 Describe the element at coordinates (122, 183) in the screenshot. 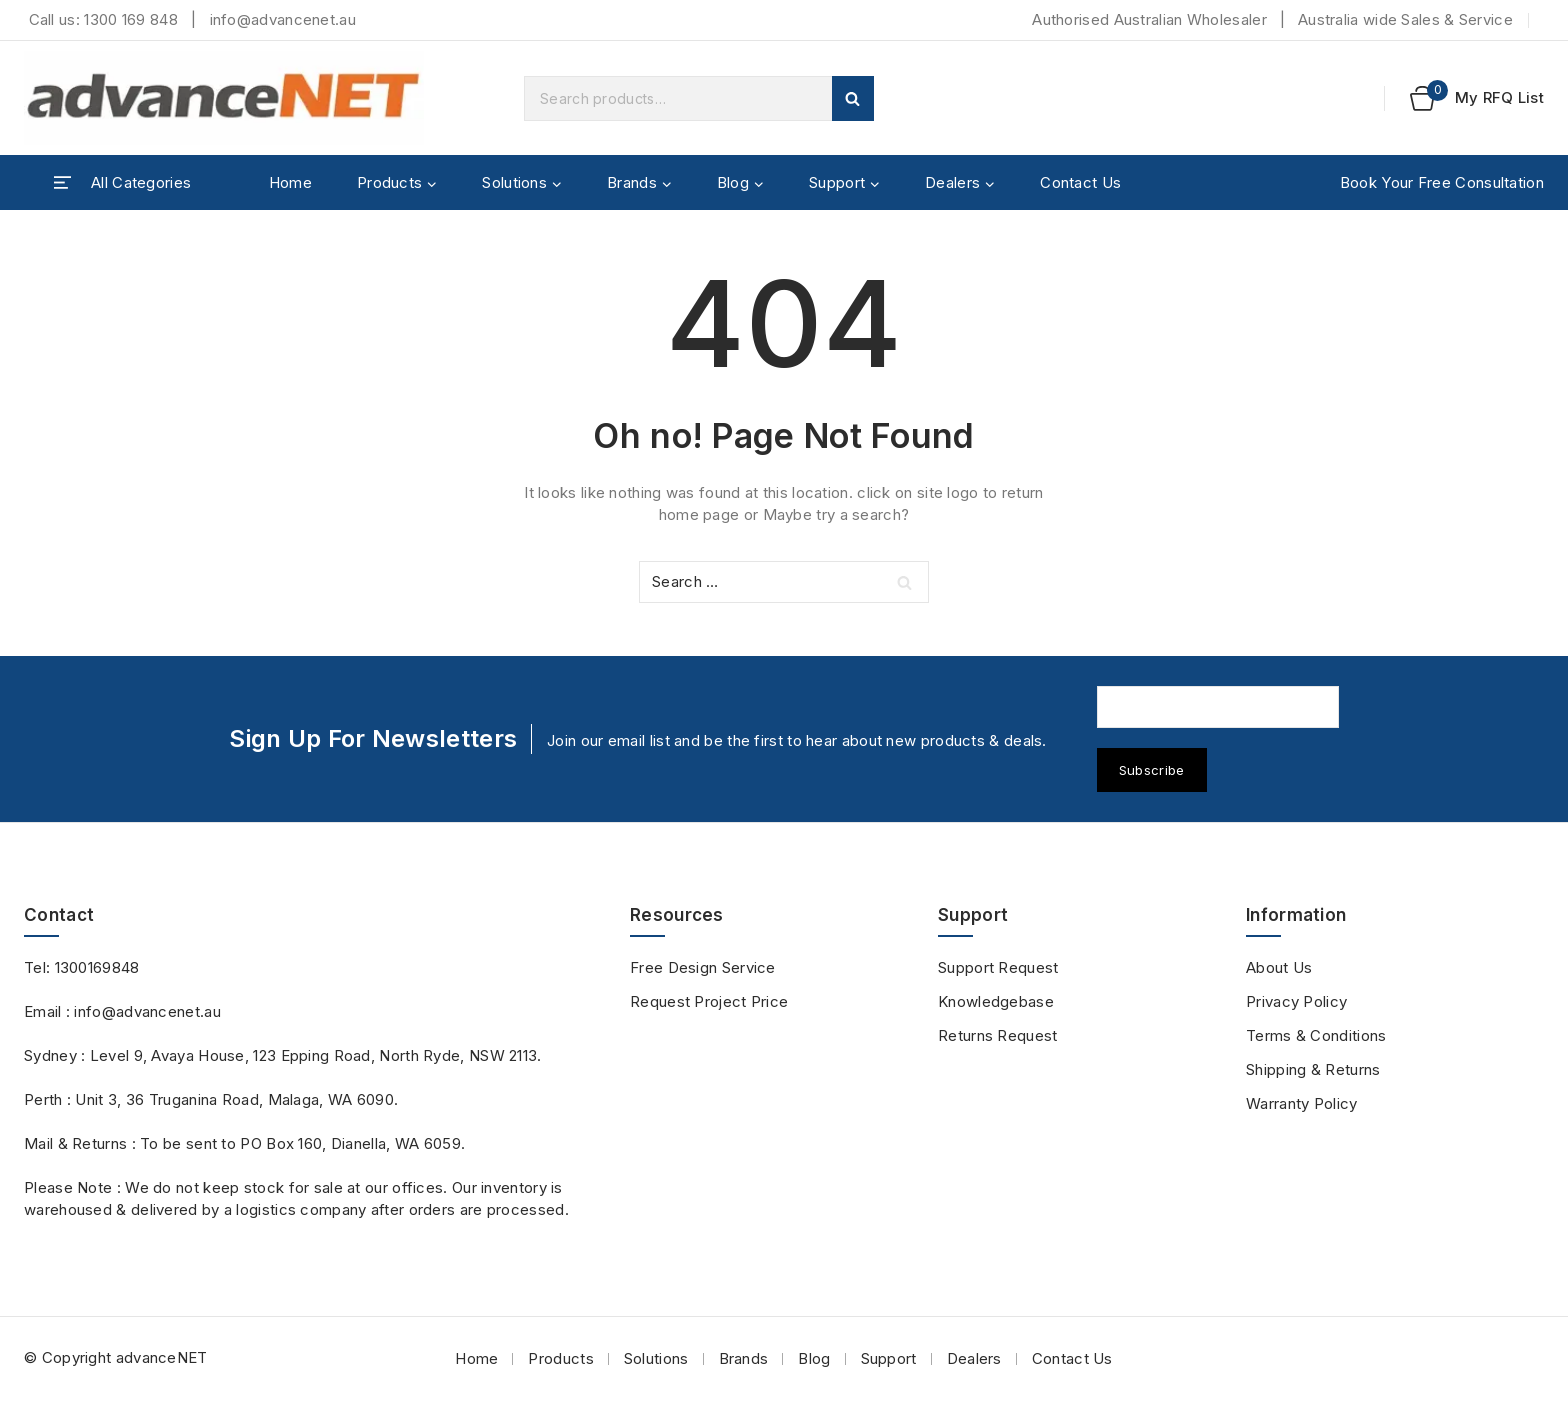

I see `[Open panel]` at that location.